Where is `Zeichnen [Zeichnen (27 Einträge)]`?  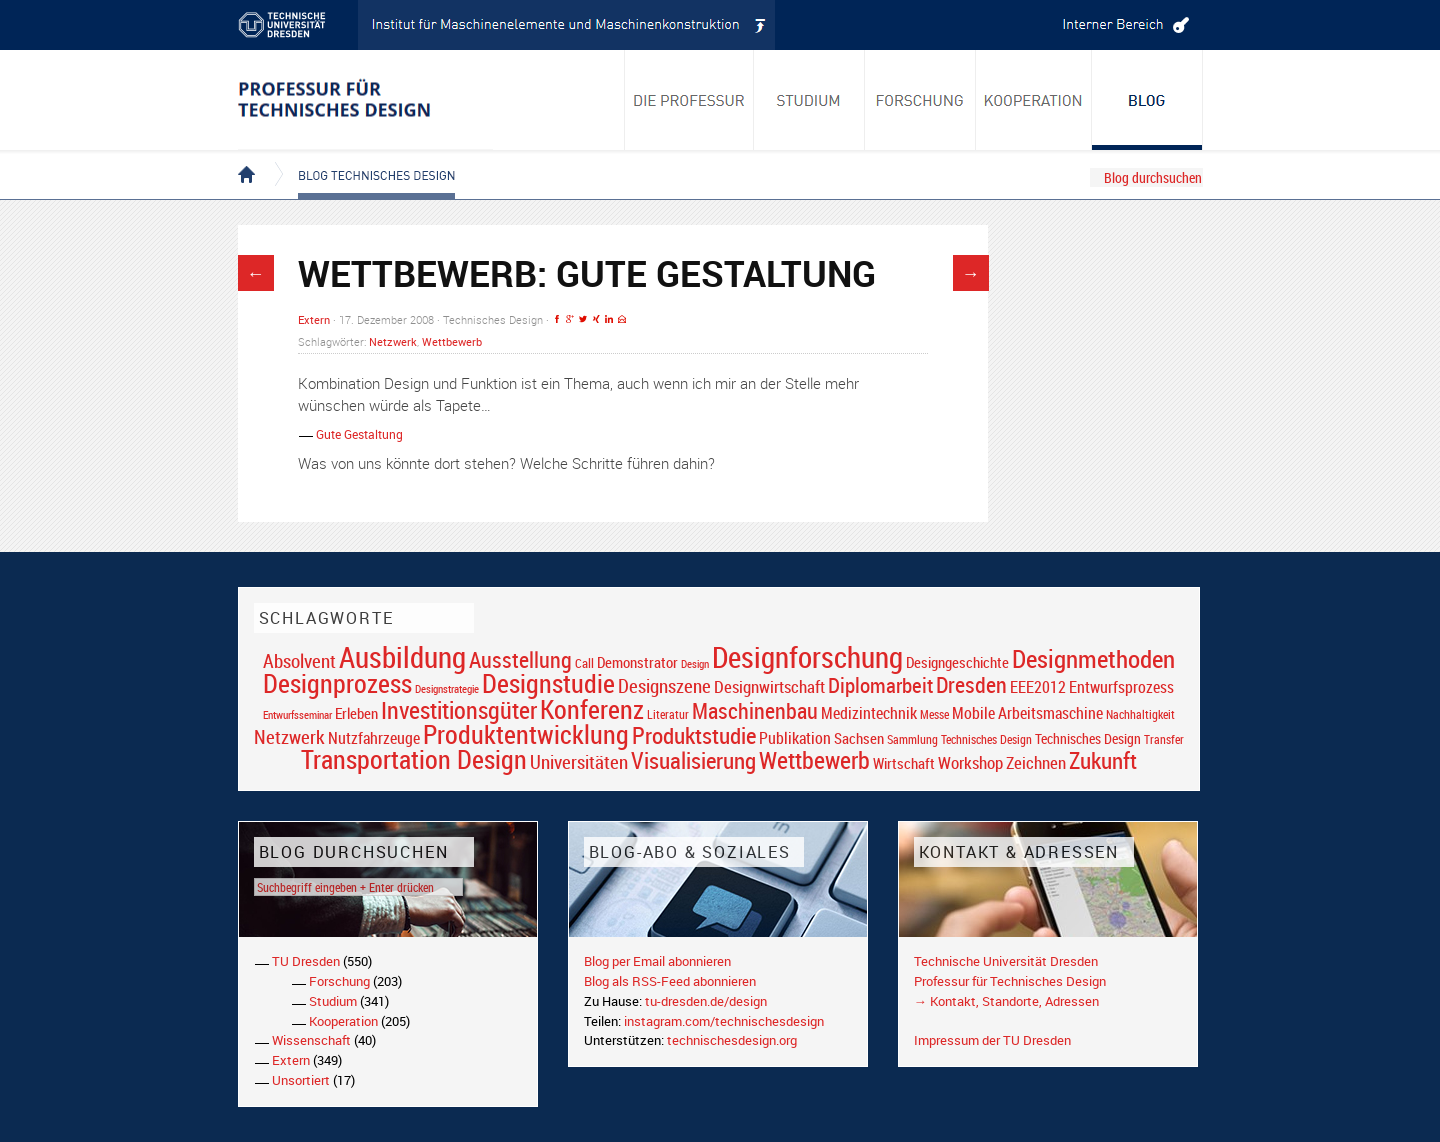
Zeichnen [Zeichnen (27 Einträge)] is located at coordinates (1036, 763).